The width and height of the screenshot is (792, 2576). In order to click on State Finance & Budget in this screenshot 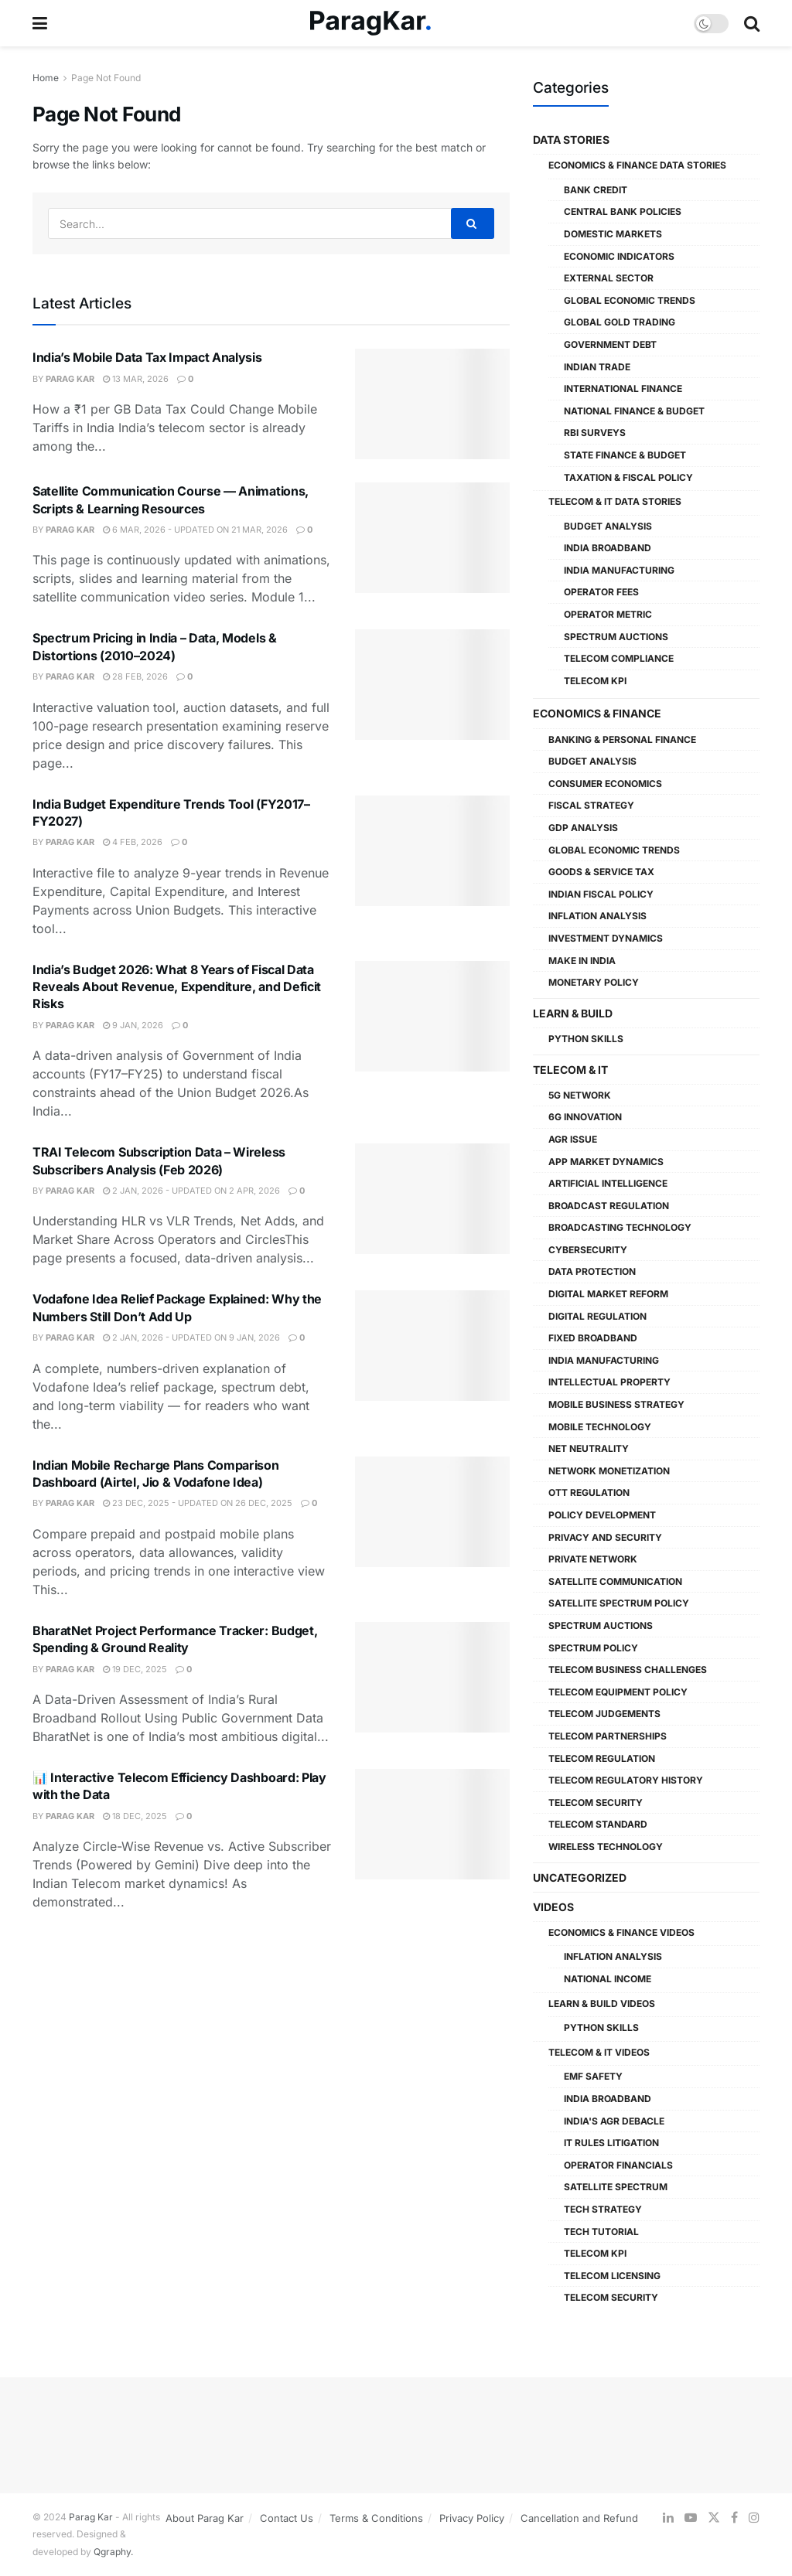, I will do `click(625, 455)`.